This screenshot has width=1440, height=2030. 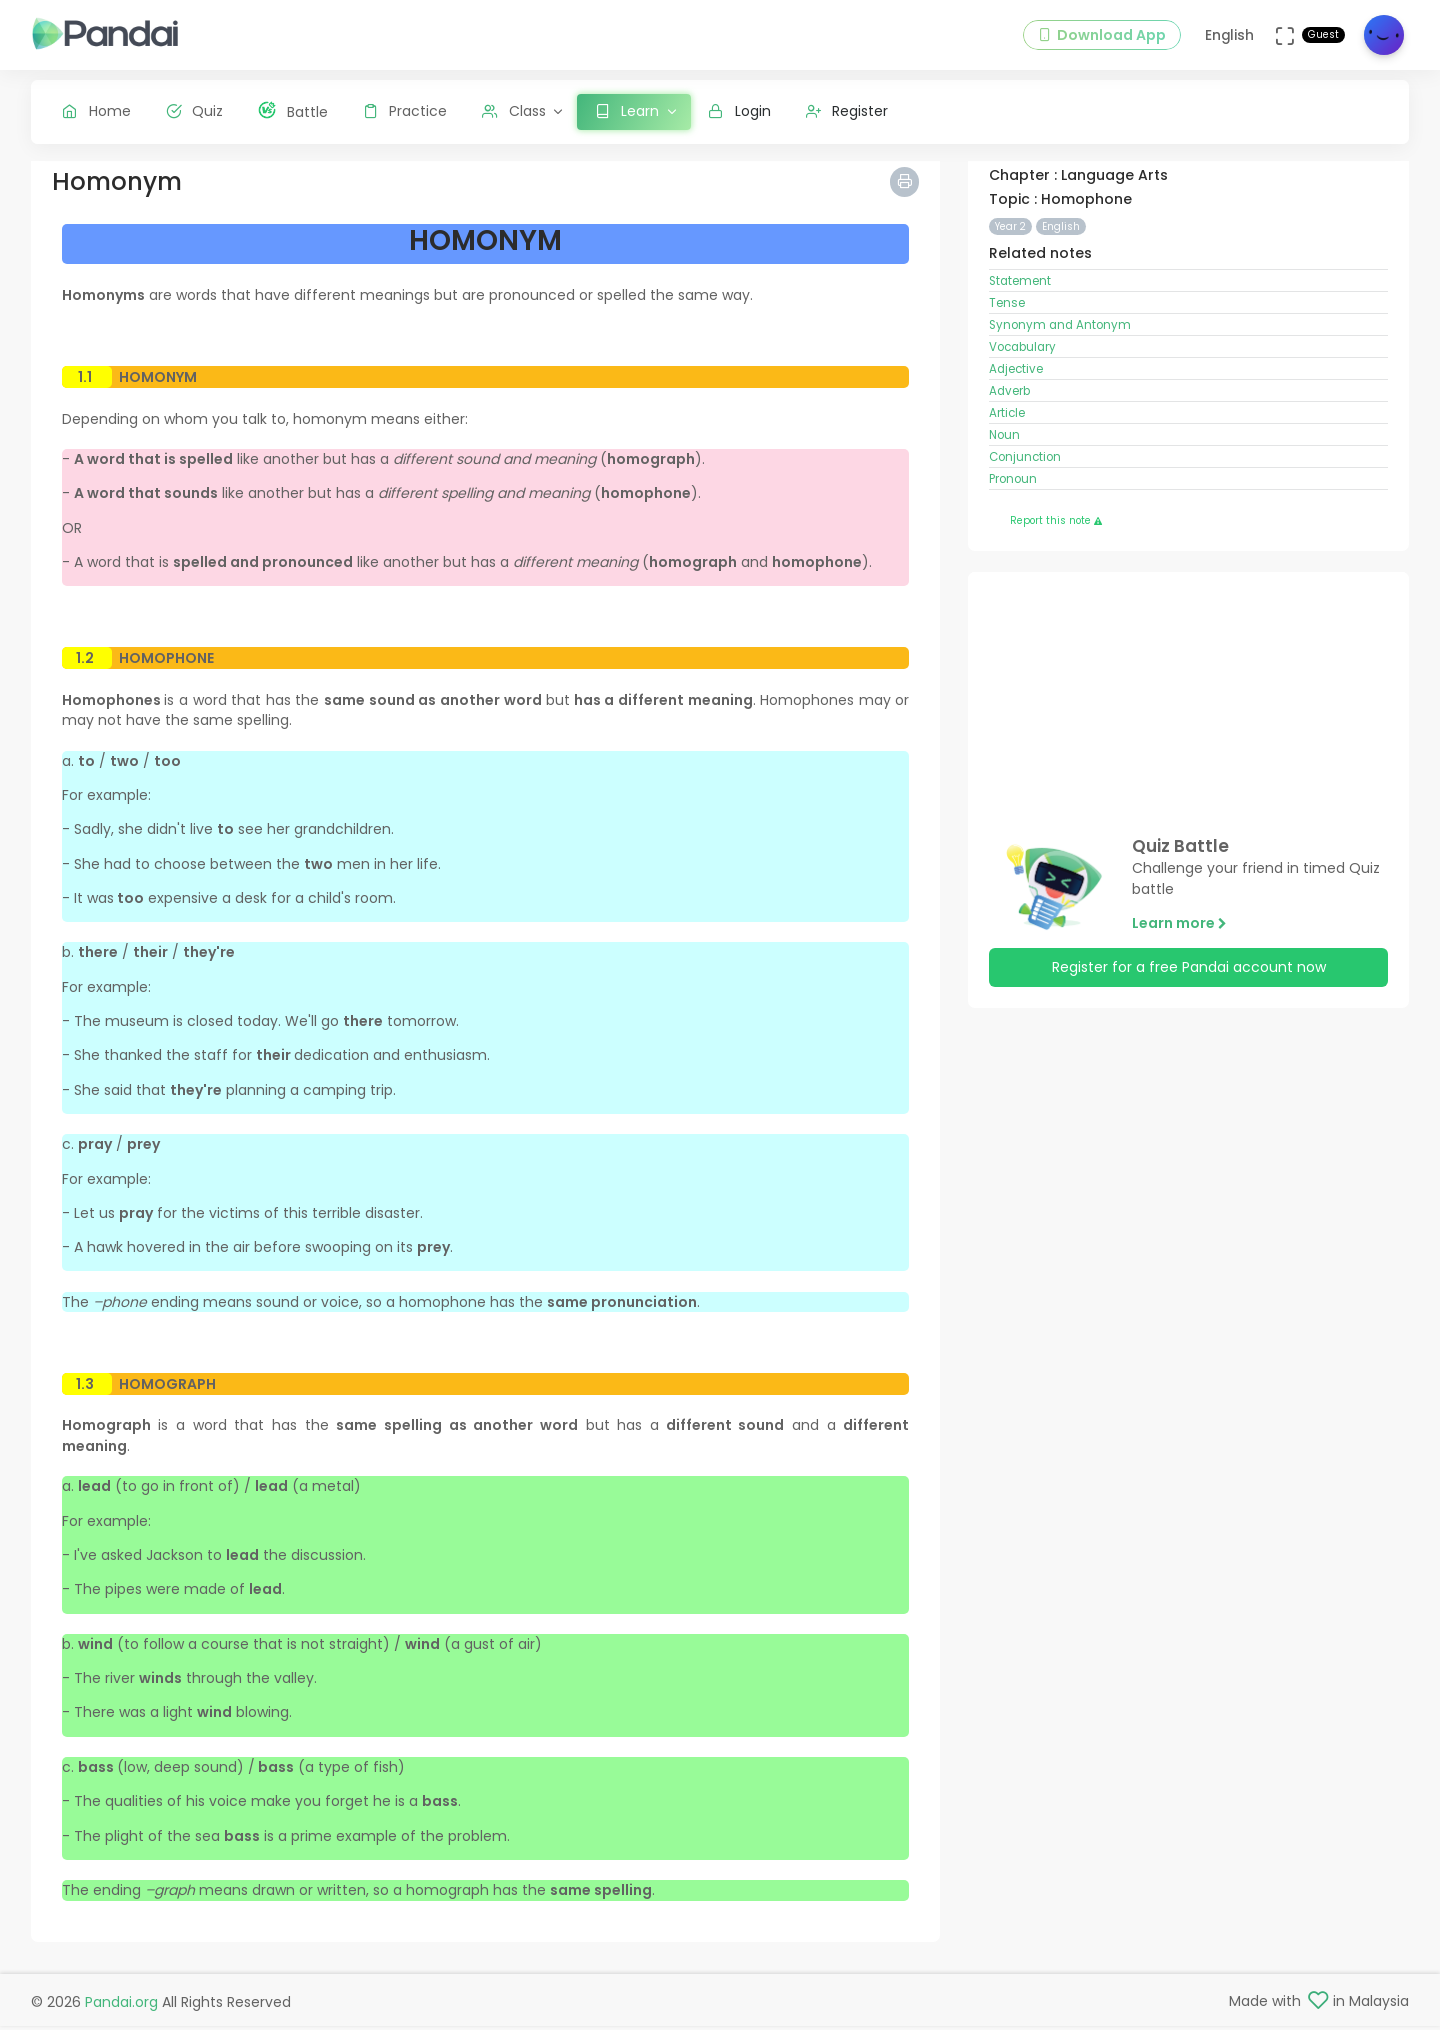 I want to click on Class, so click(x=514, y=111).